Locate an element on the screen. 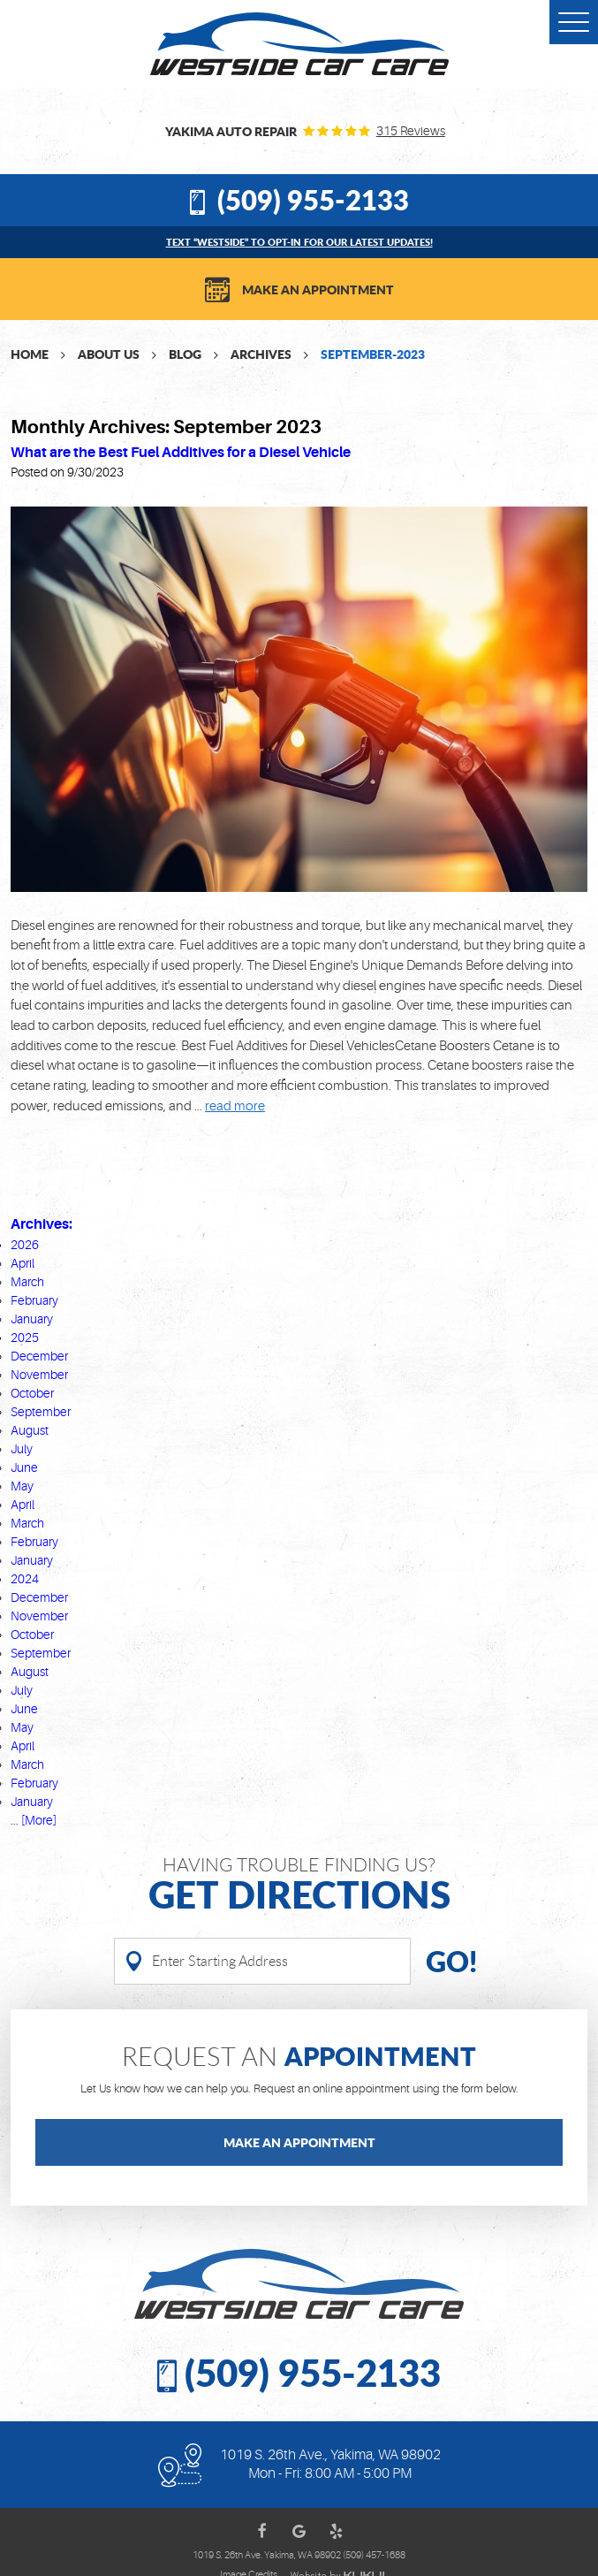 The height and width of the screenshot is (2576, 598). ... [More] is located at coordinates (34, 1820).